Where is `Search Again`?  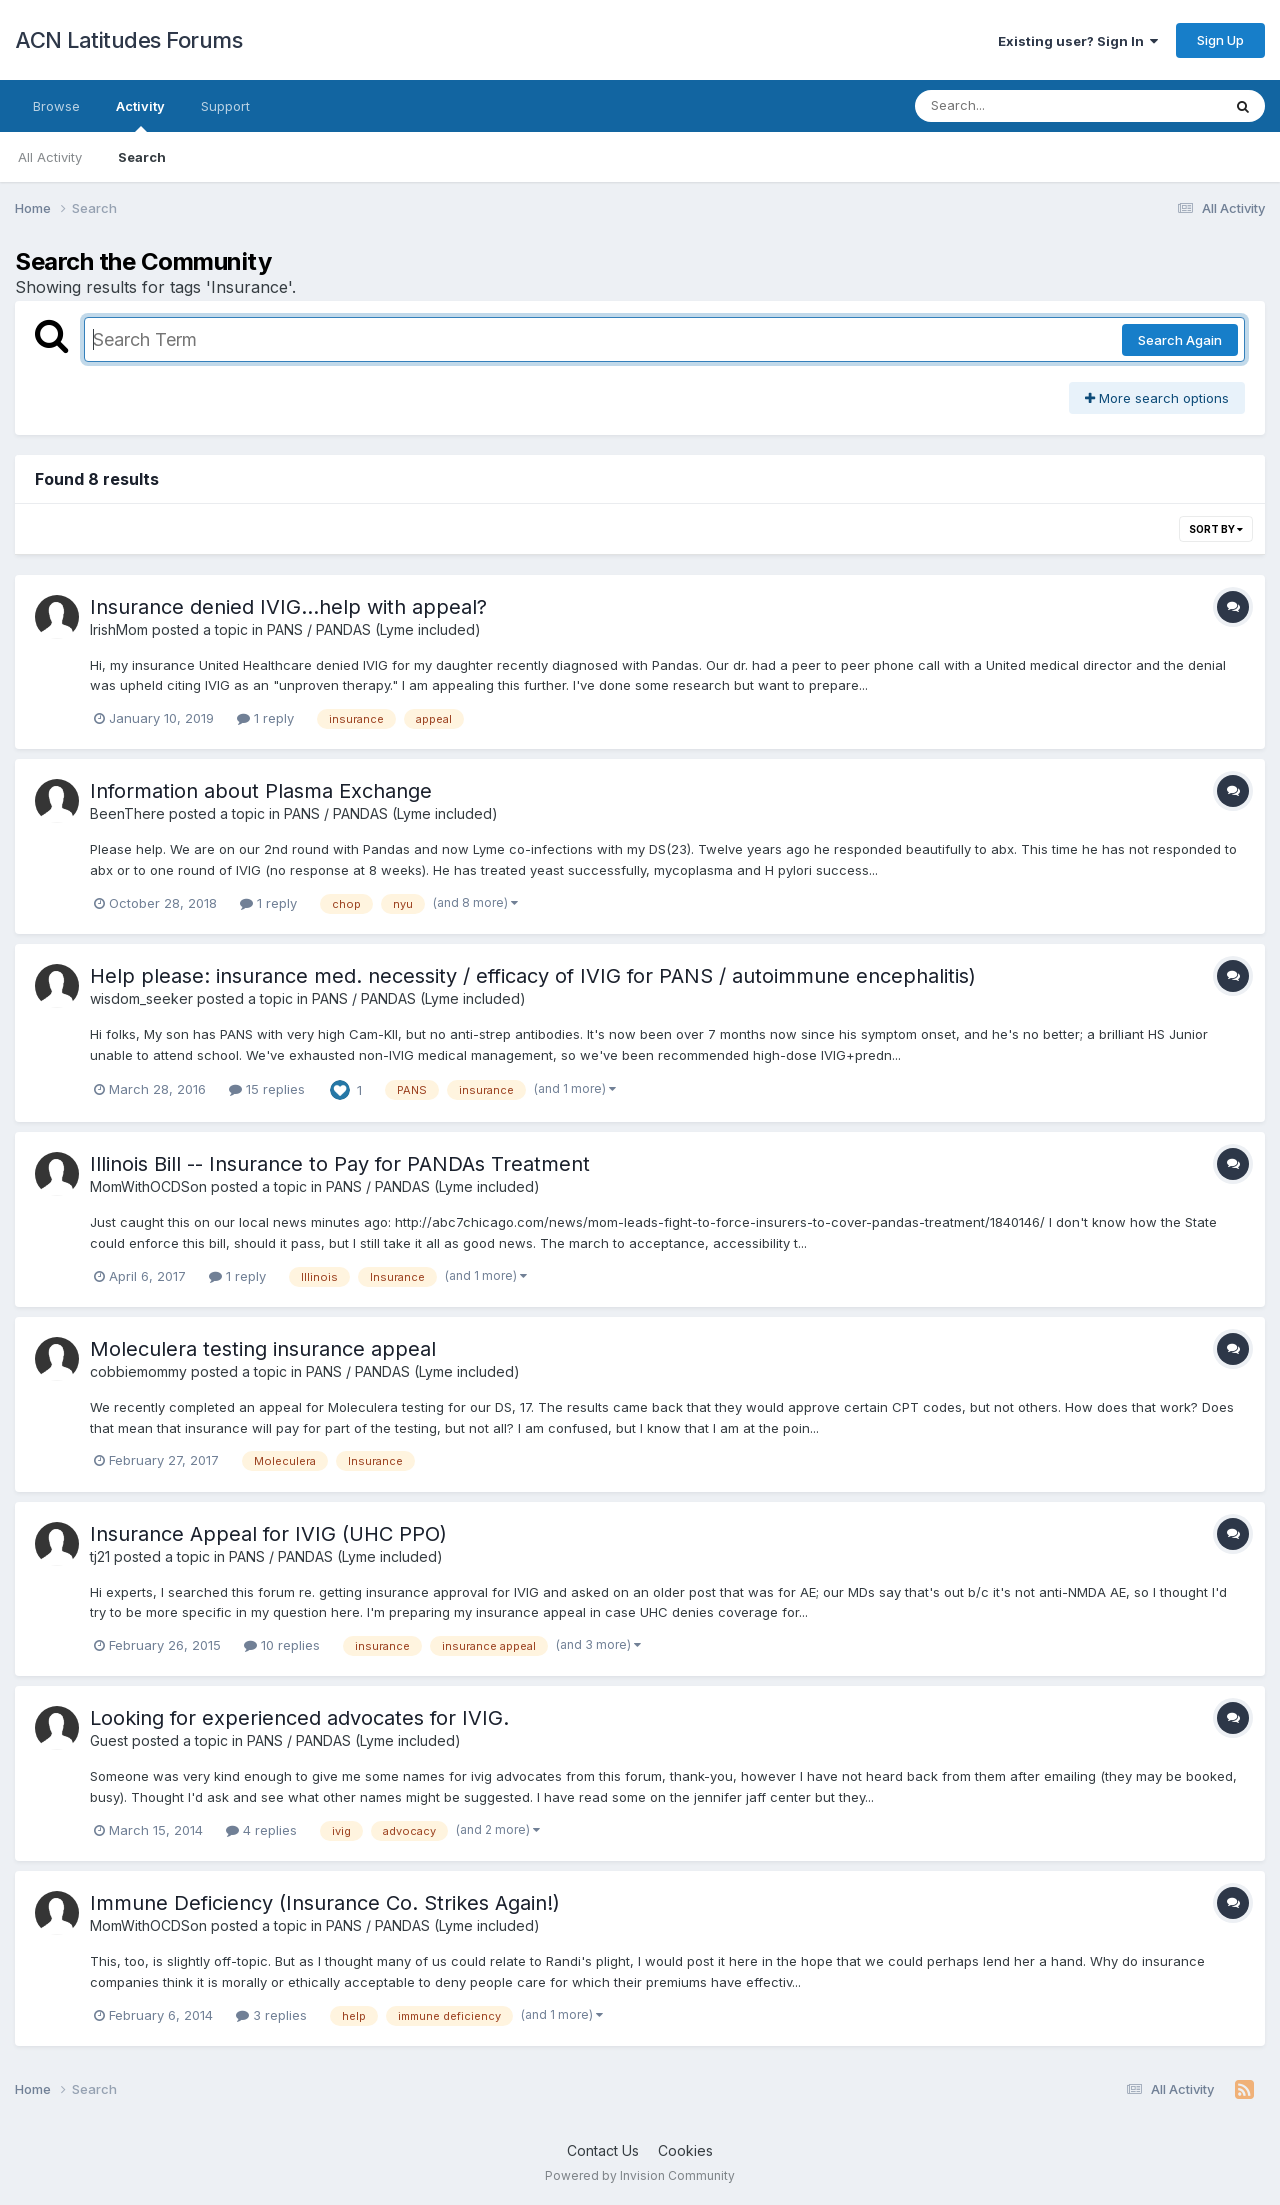 Search Again is located at coordinates (1180, 340).